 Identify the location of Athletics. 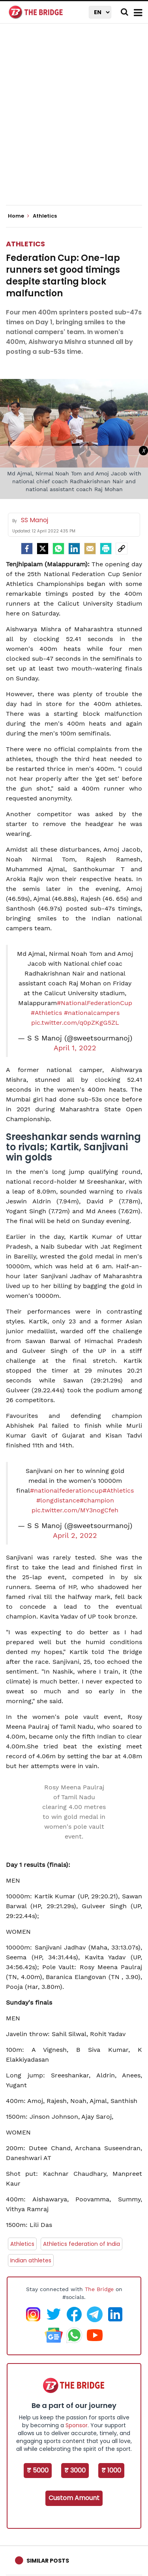
(25, 244).